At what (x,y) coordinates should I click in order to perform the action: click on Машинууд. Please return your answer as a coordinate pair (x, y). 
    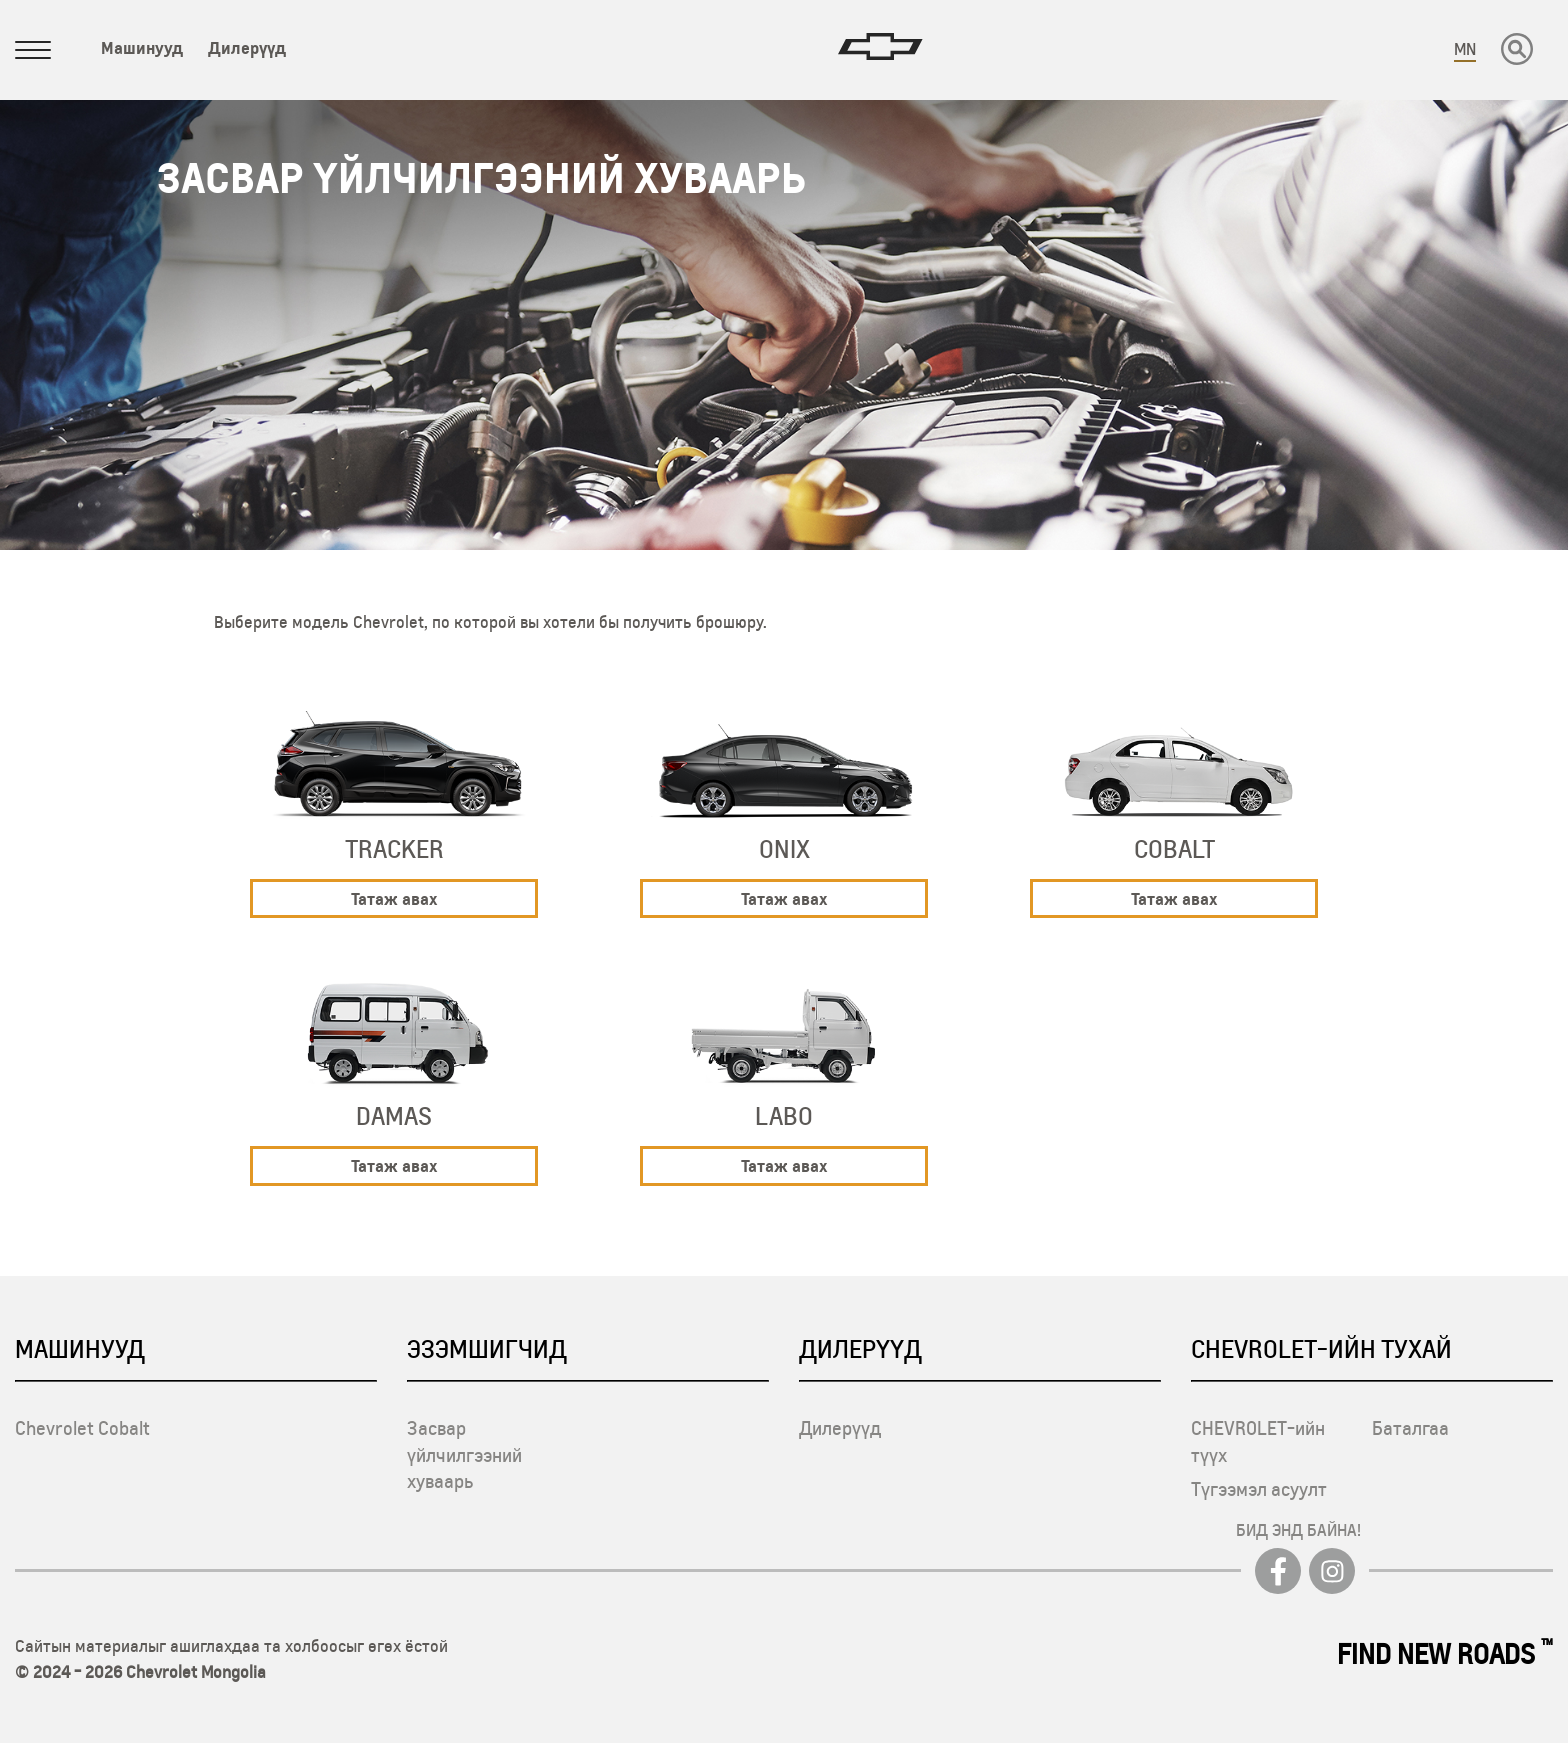
    Looking at the image, I should click on (142, 47).